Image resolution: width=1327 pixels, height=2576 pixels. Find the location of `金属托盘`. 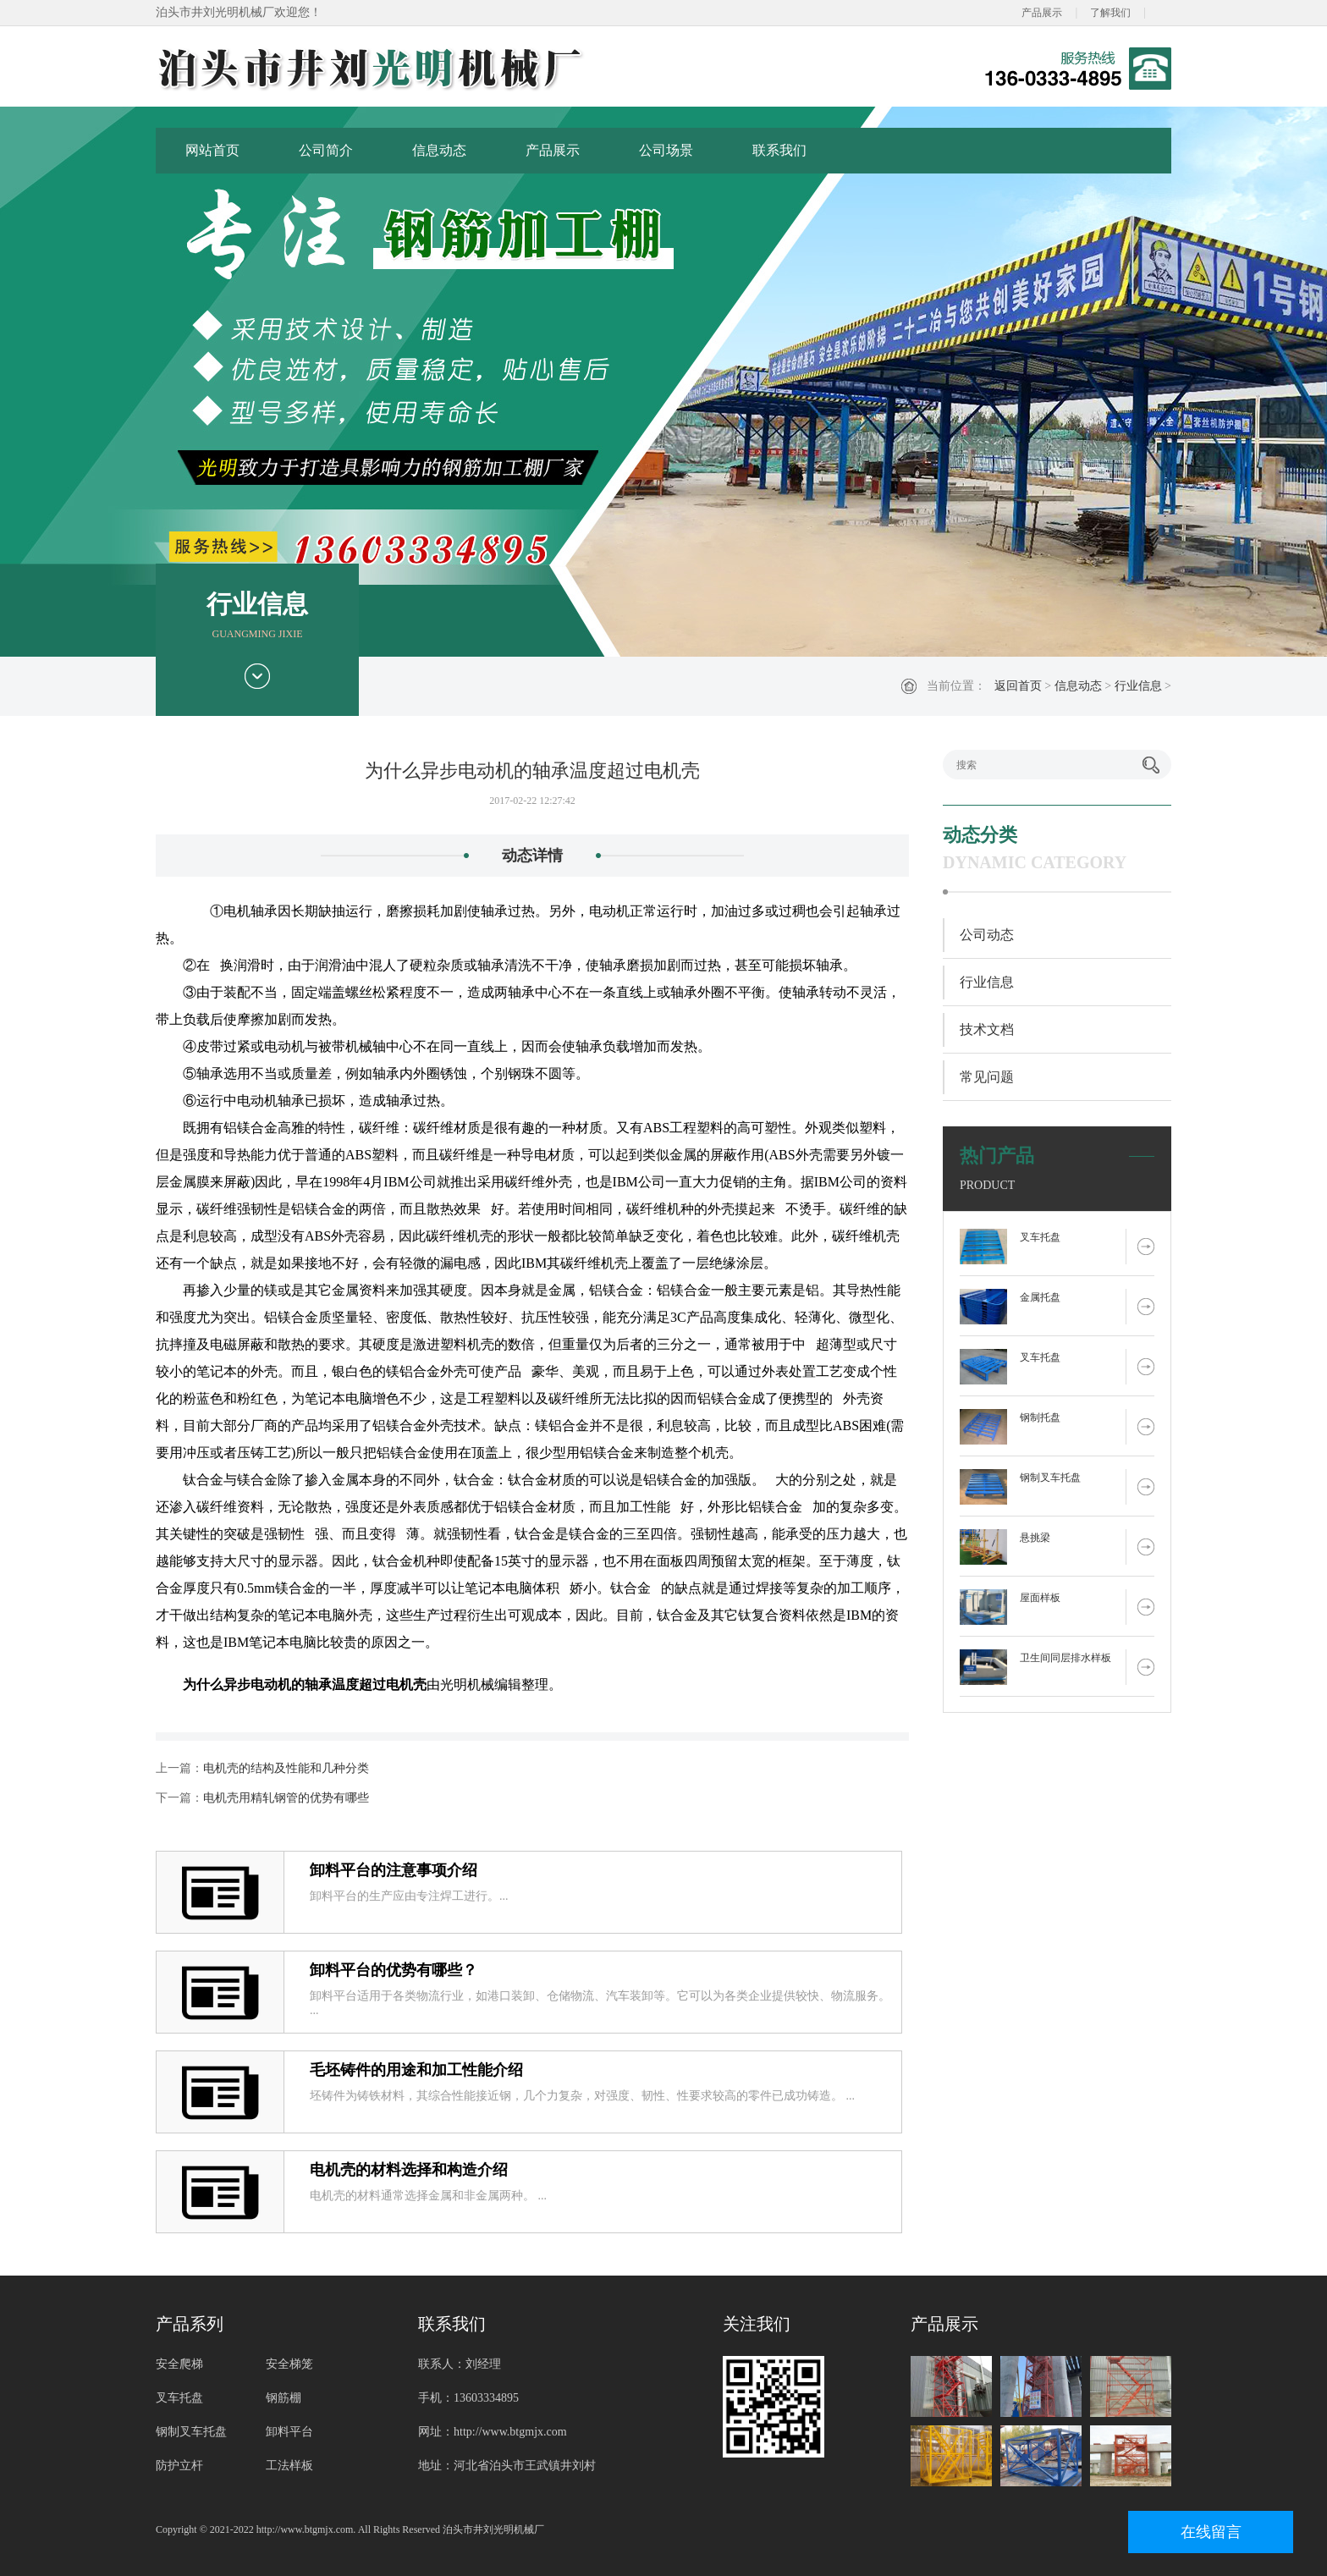

金属托盘 is located at coordinates (1040, 1297).